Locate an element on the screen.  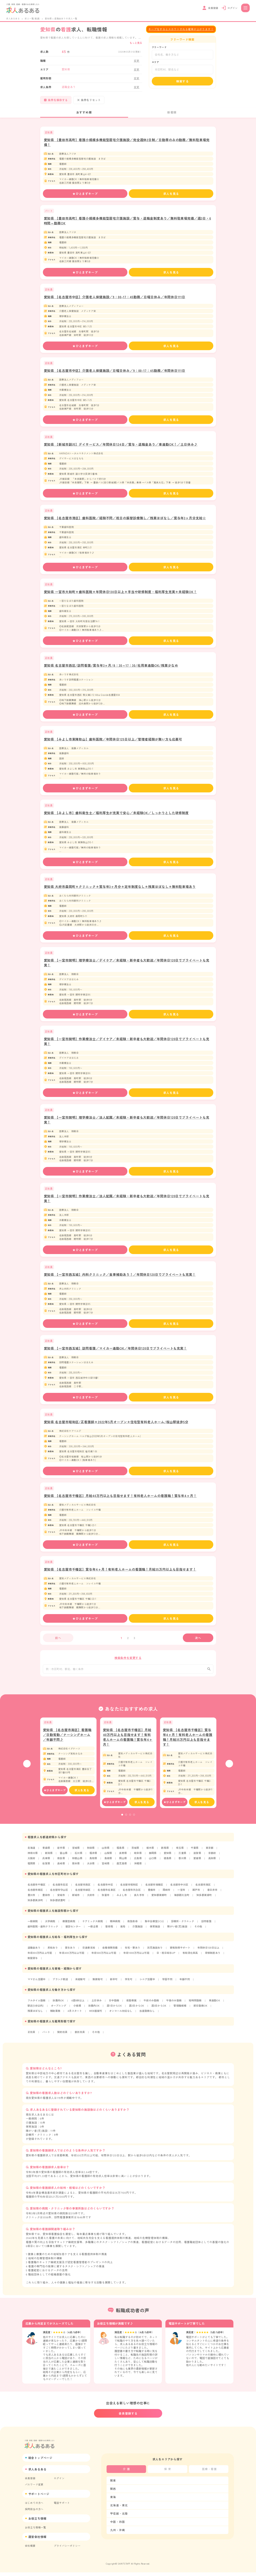
愛知県 【名古屋市港区】歯科医院／経験不問／祝日の振替診療無し／残業ほぼなし／賞与年3ヶ月分支給☆ is located at coordinates (125, 518).